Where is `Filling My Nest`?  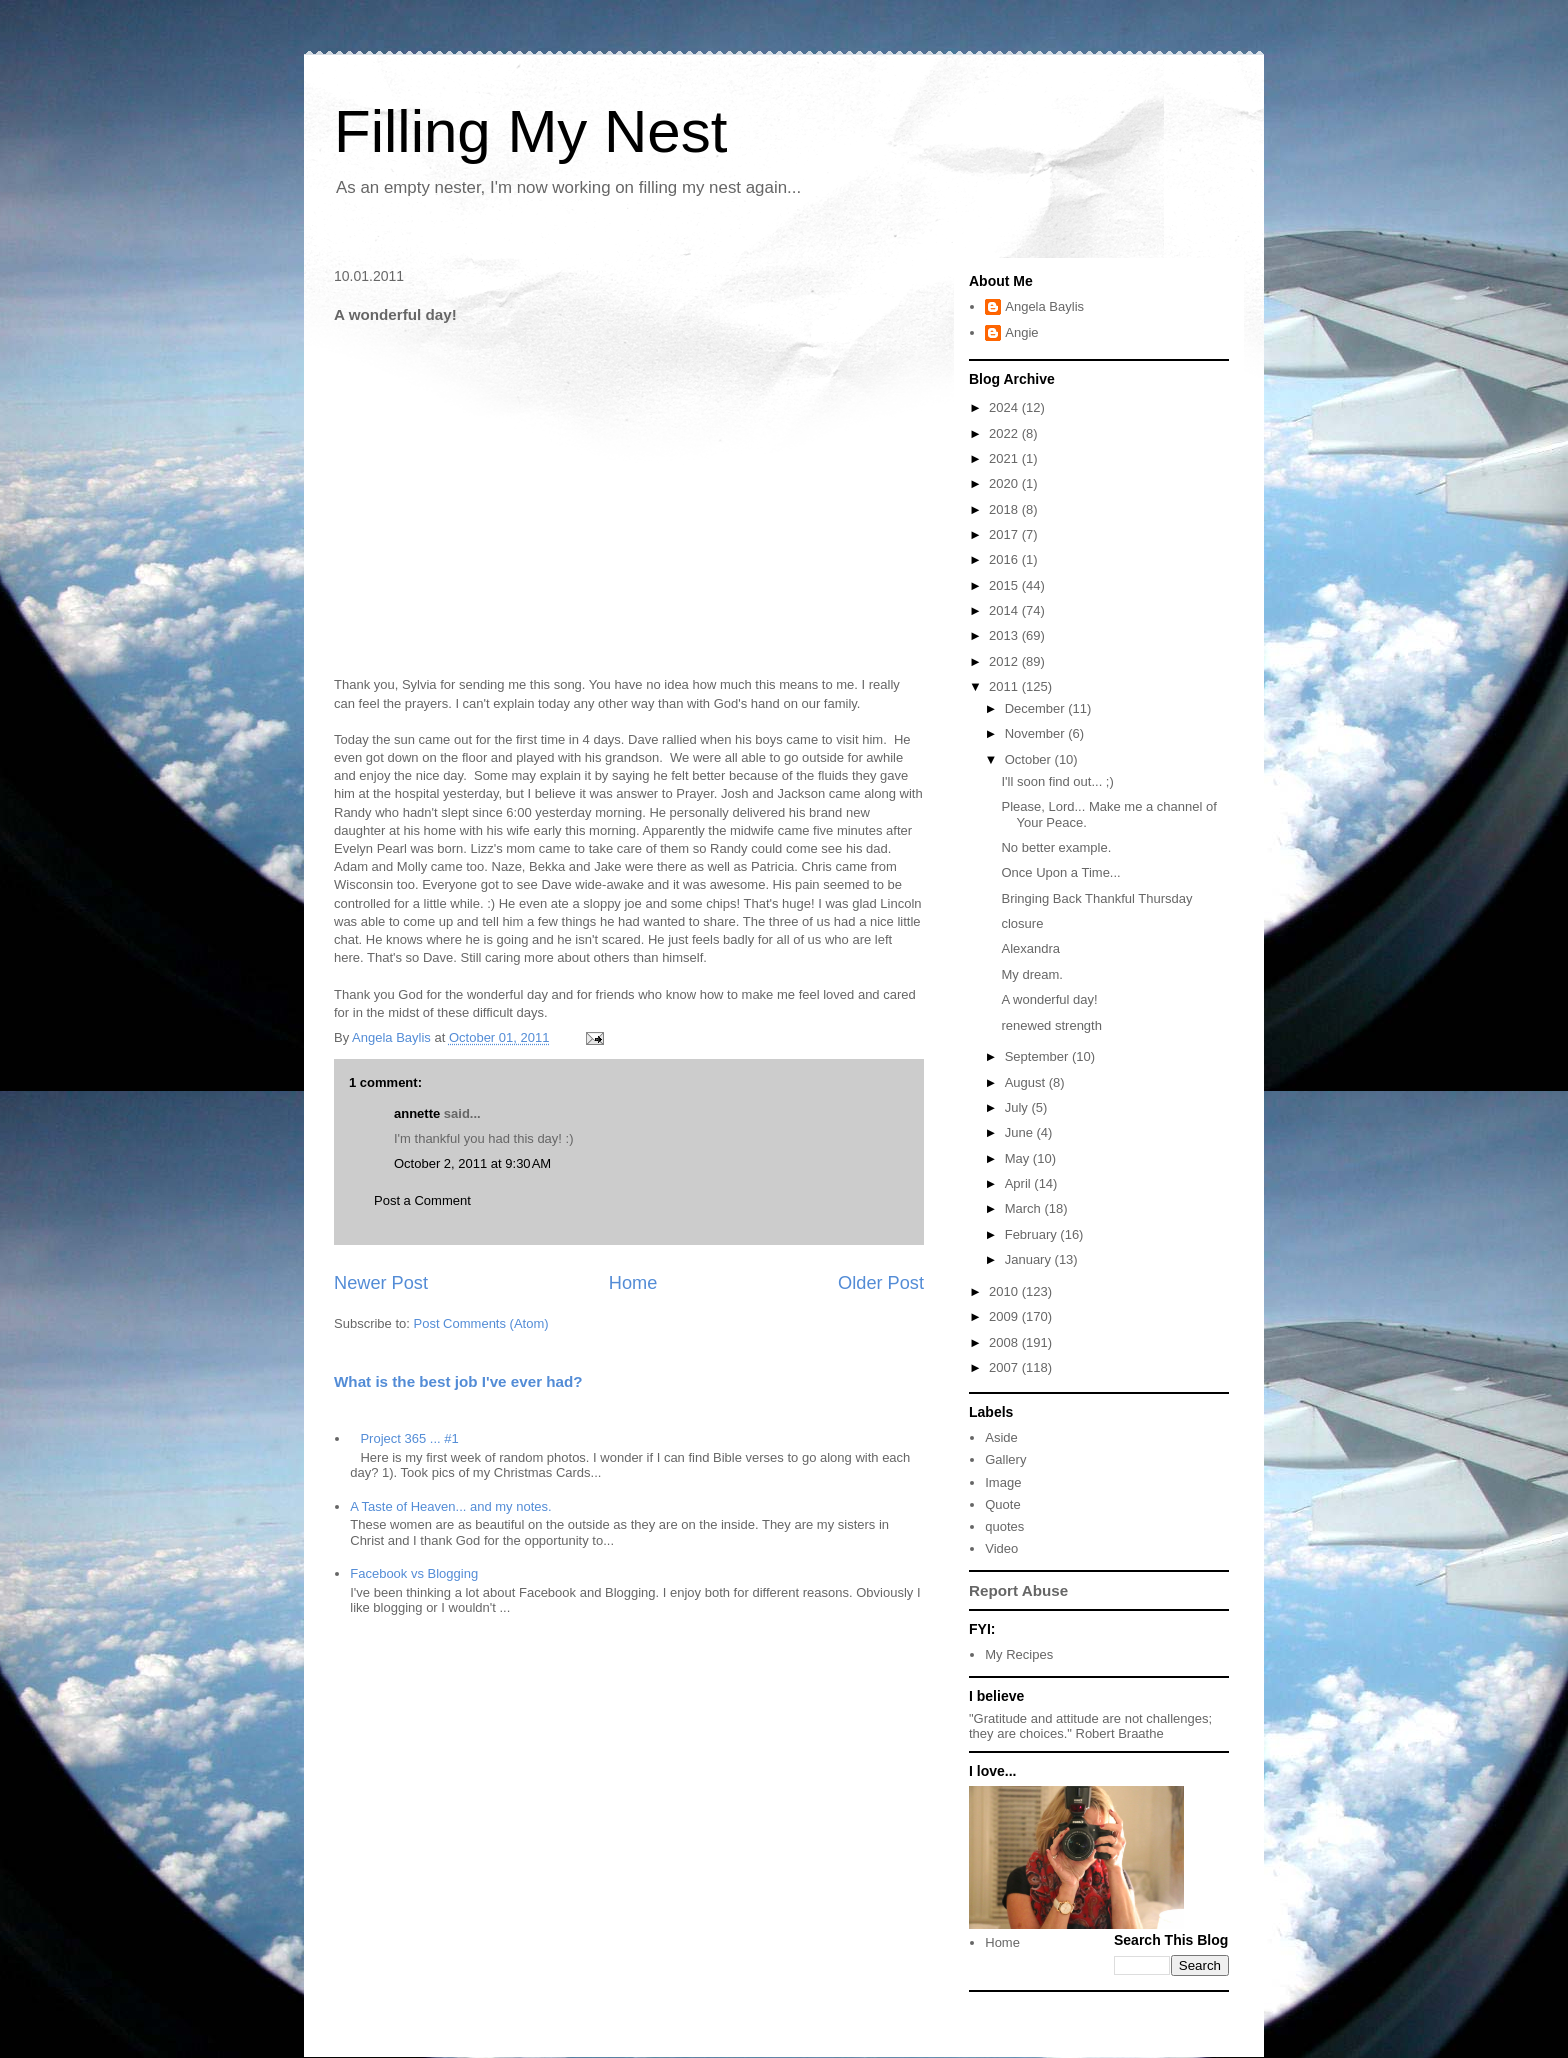
Filling My Nest is located at coordinates (530, 131).